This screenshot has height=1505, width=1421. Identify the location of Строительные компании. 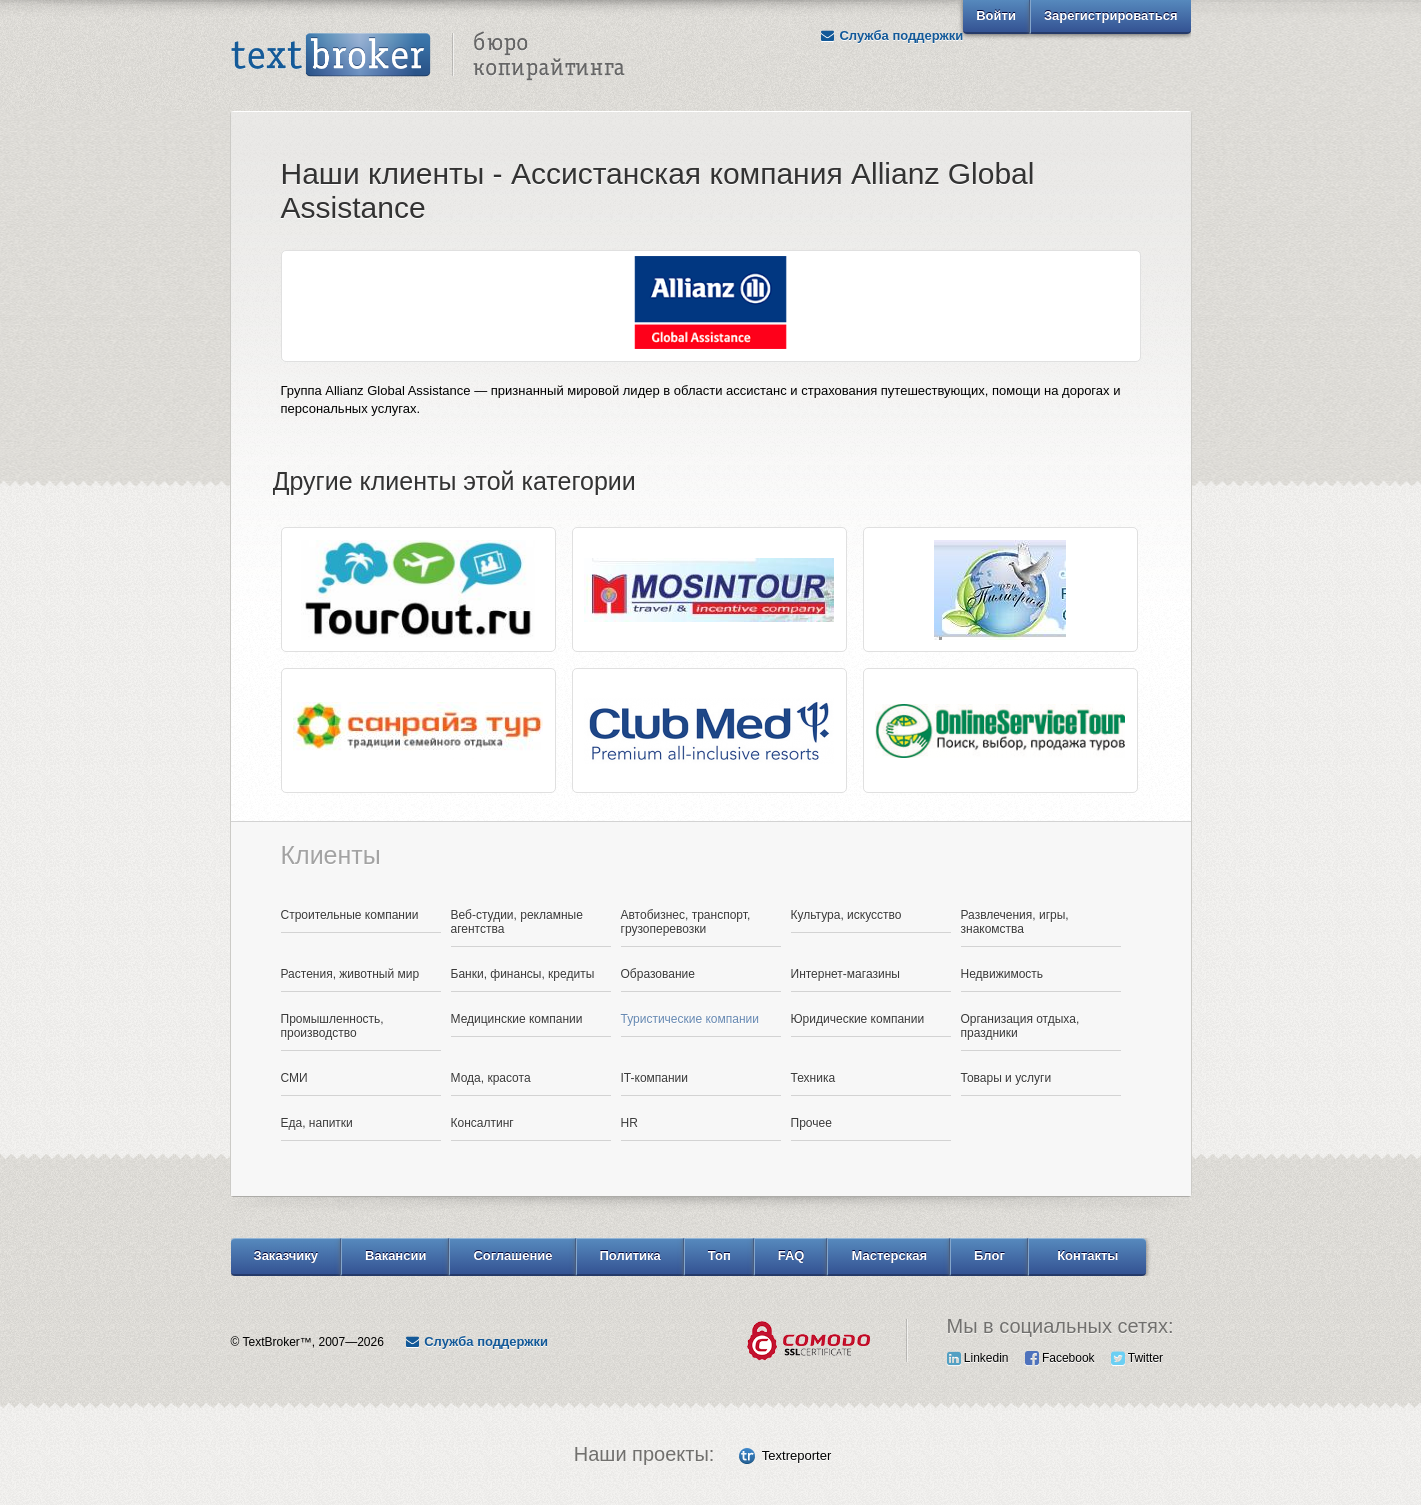
(350, 915).